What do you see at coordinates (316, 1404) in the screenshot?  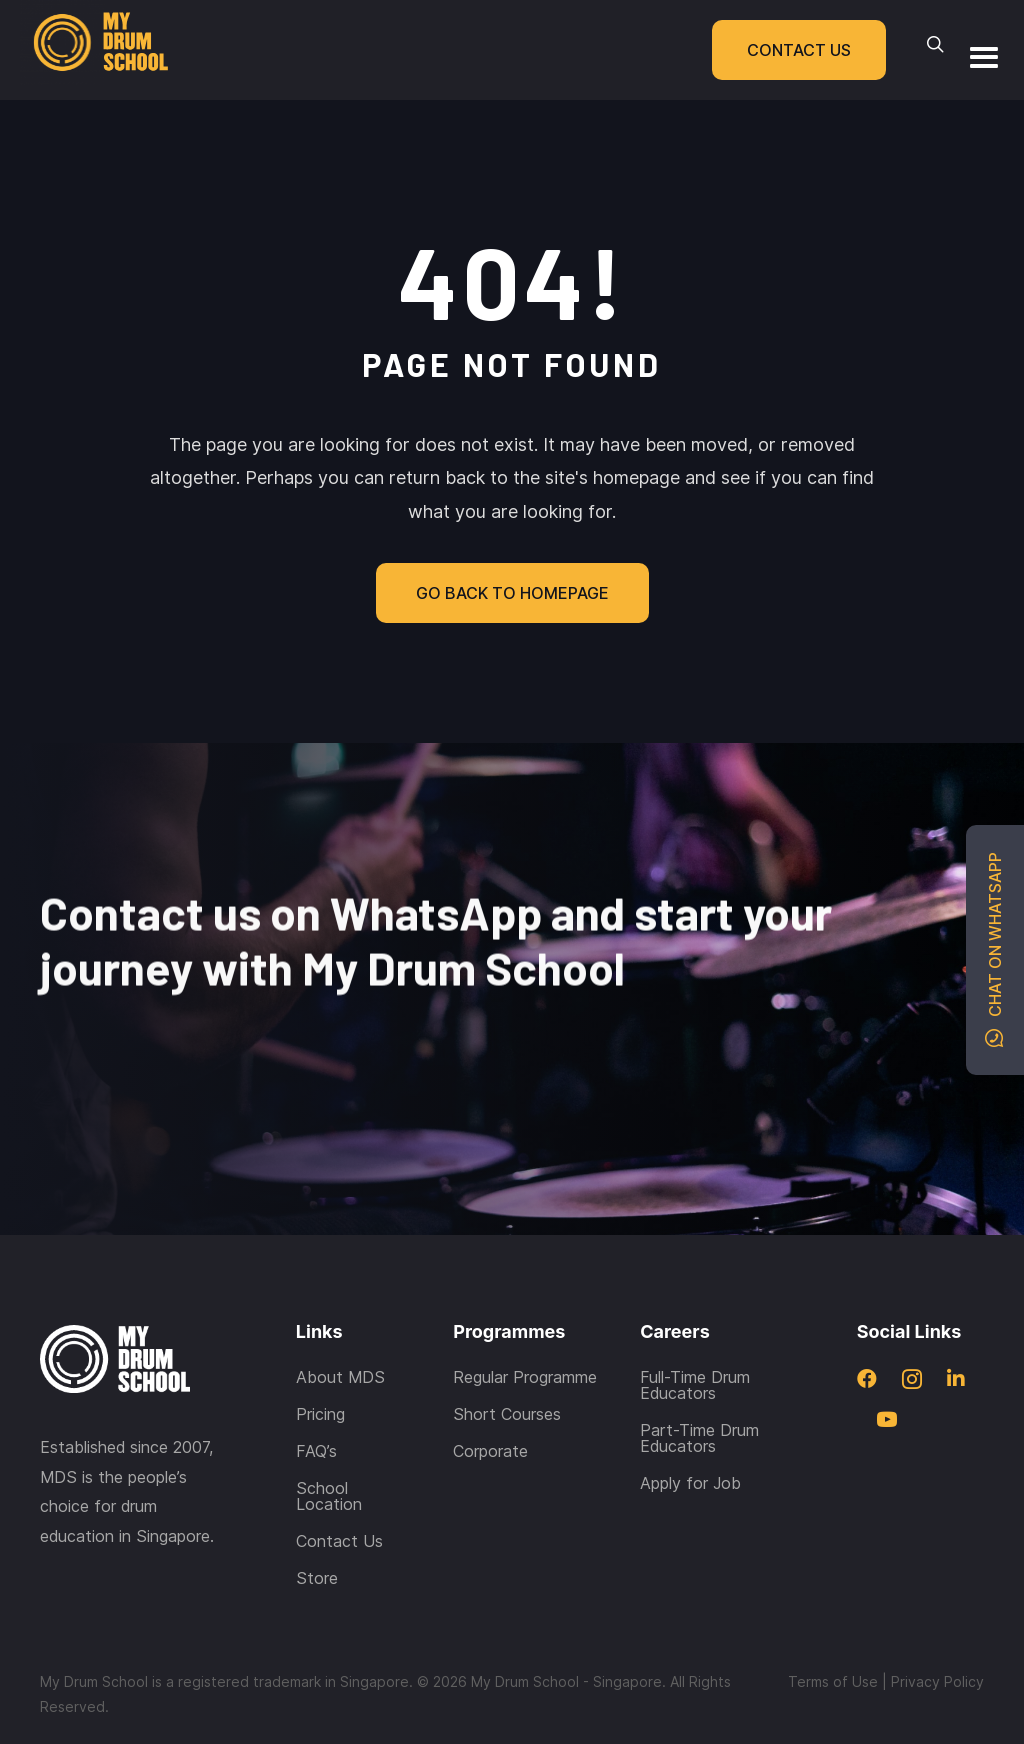 I see `FAQ’s [menuitem]` at bounding box center [316, 1404].